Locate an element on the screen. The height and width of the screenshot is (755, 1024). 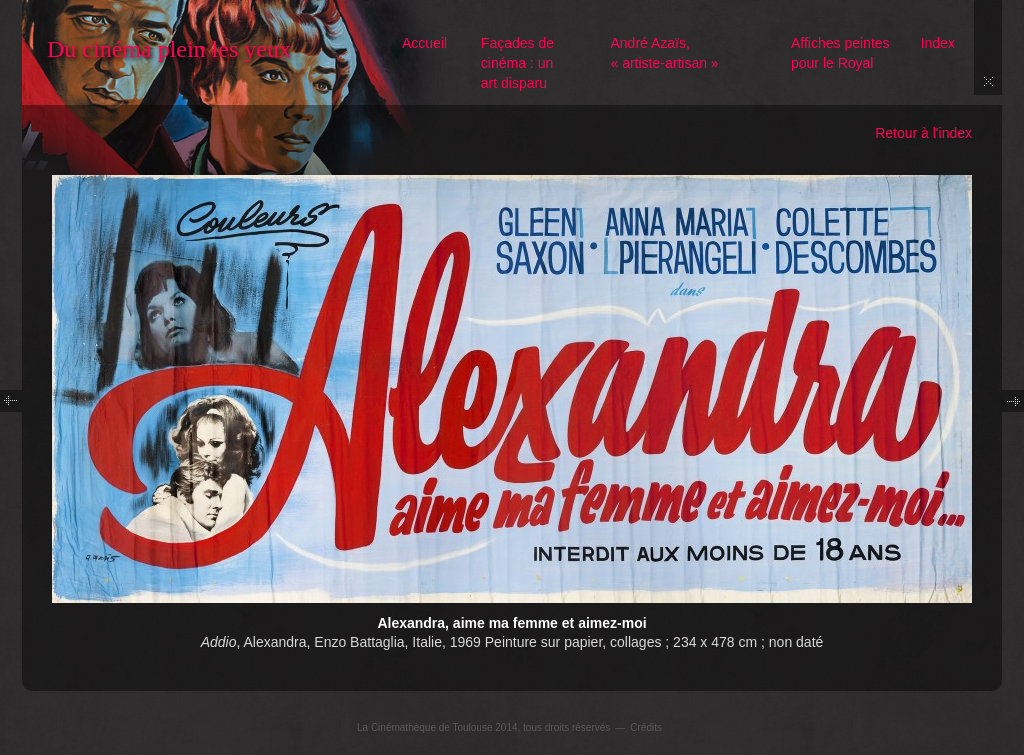
Index is located at coordinates (938, 43).